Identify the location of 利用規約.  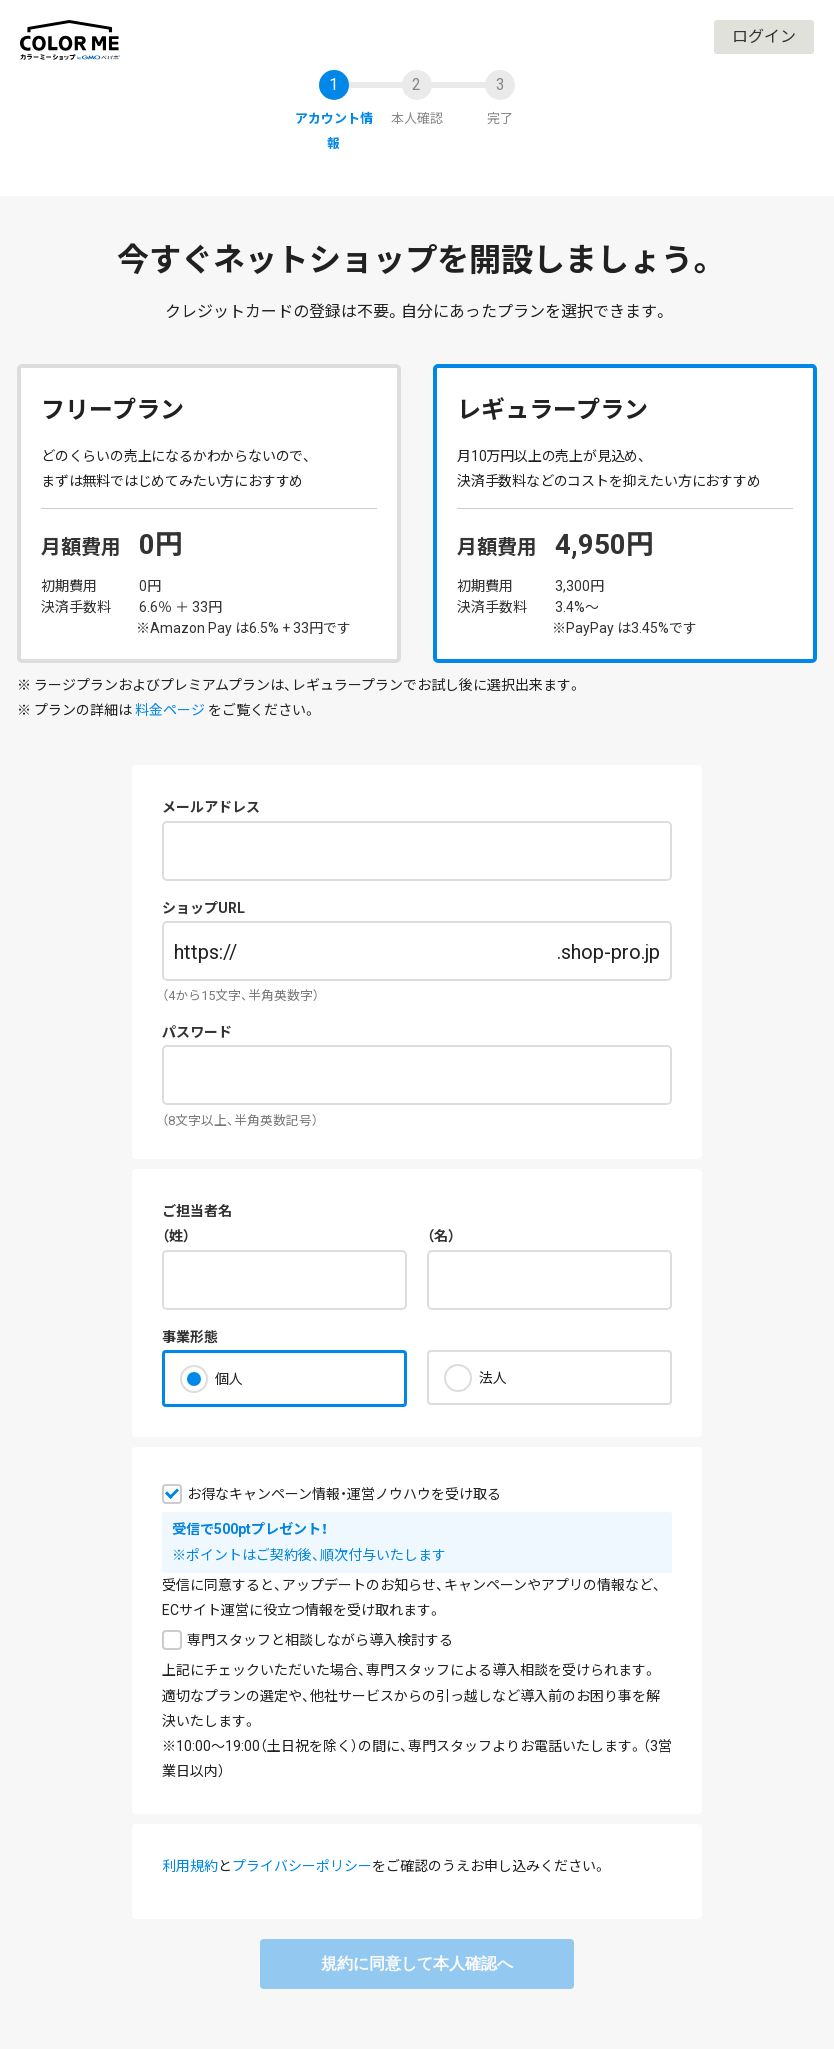
(190, 1866).